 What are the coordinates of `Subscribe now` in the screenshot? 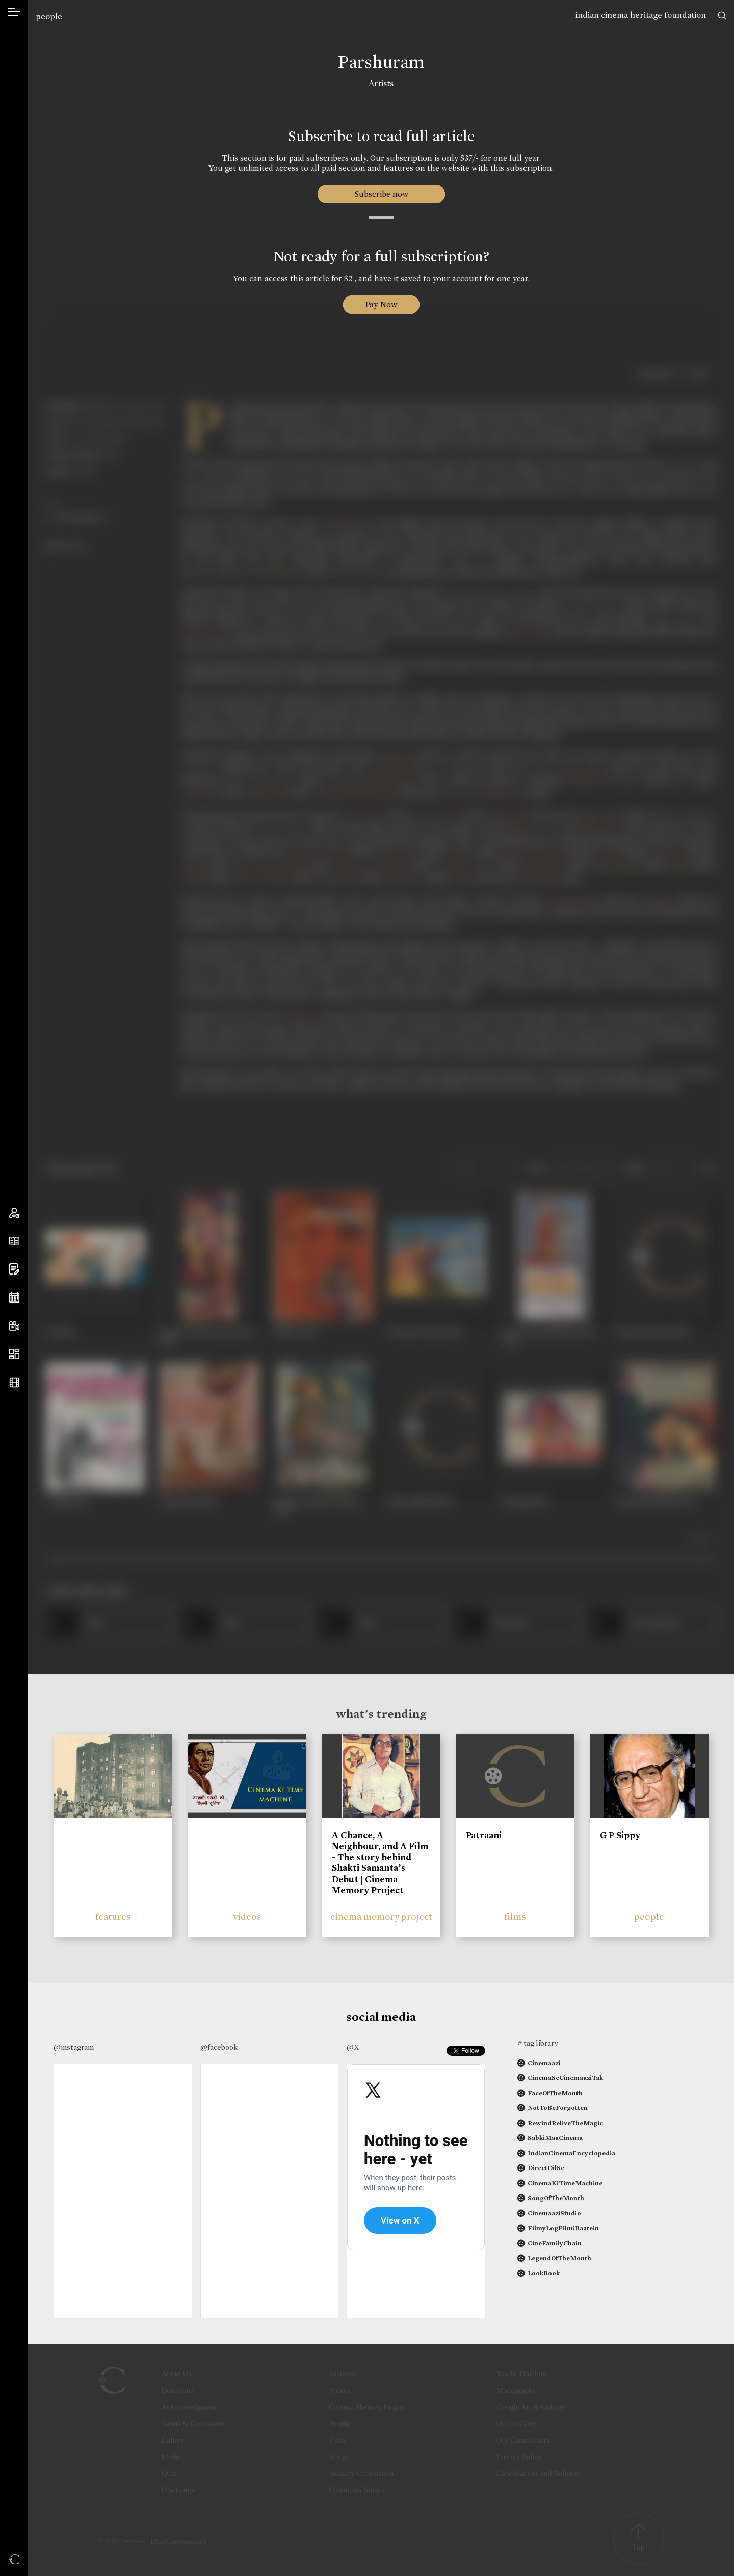 It's located at (381, 194).